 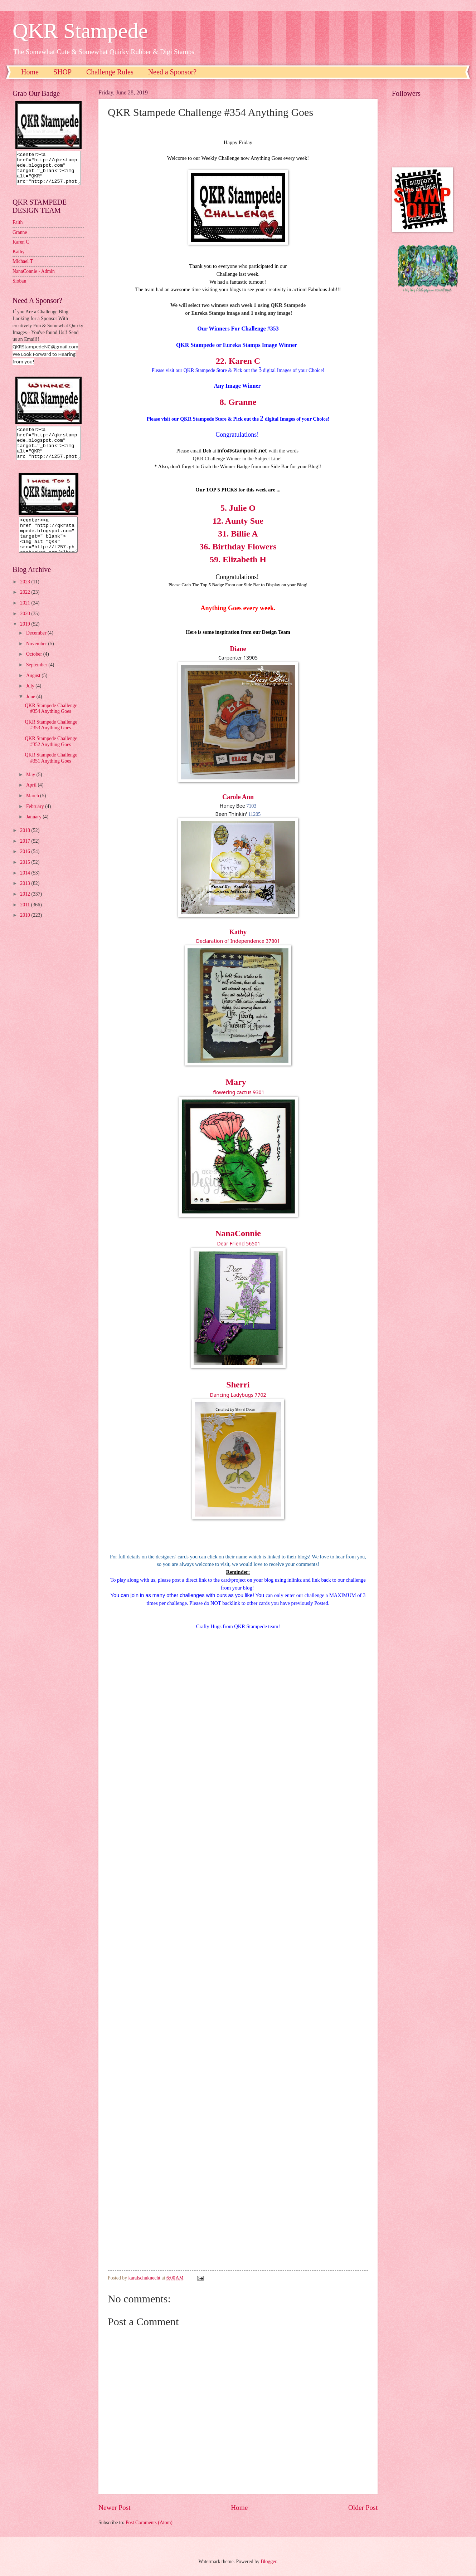 I want to click on 2016, so click(x=25, y=864).